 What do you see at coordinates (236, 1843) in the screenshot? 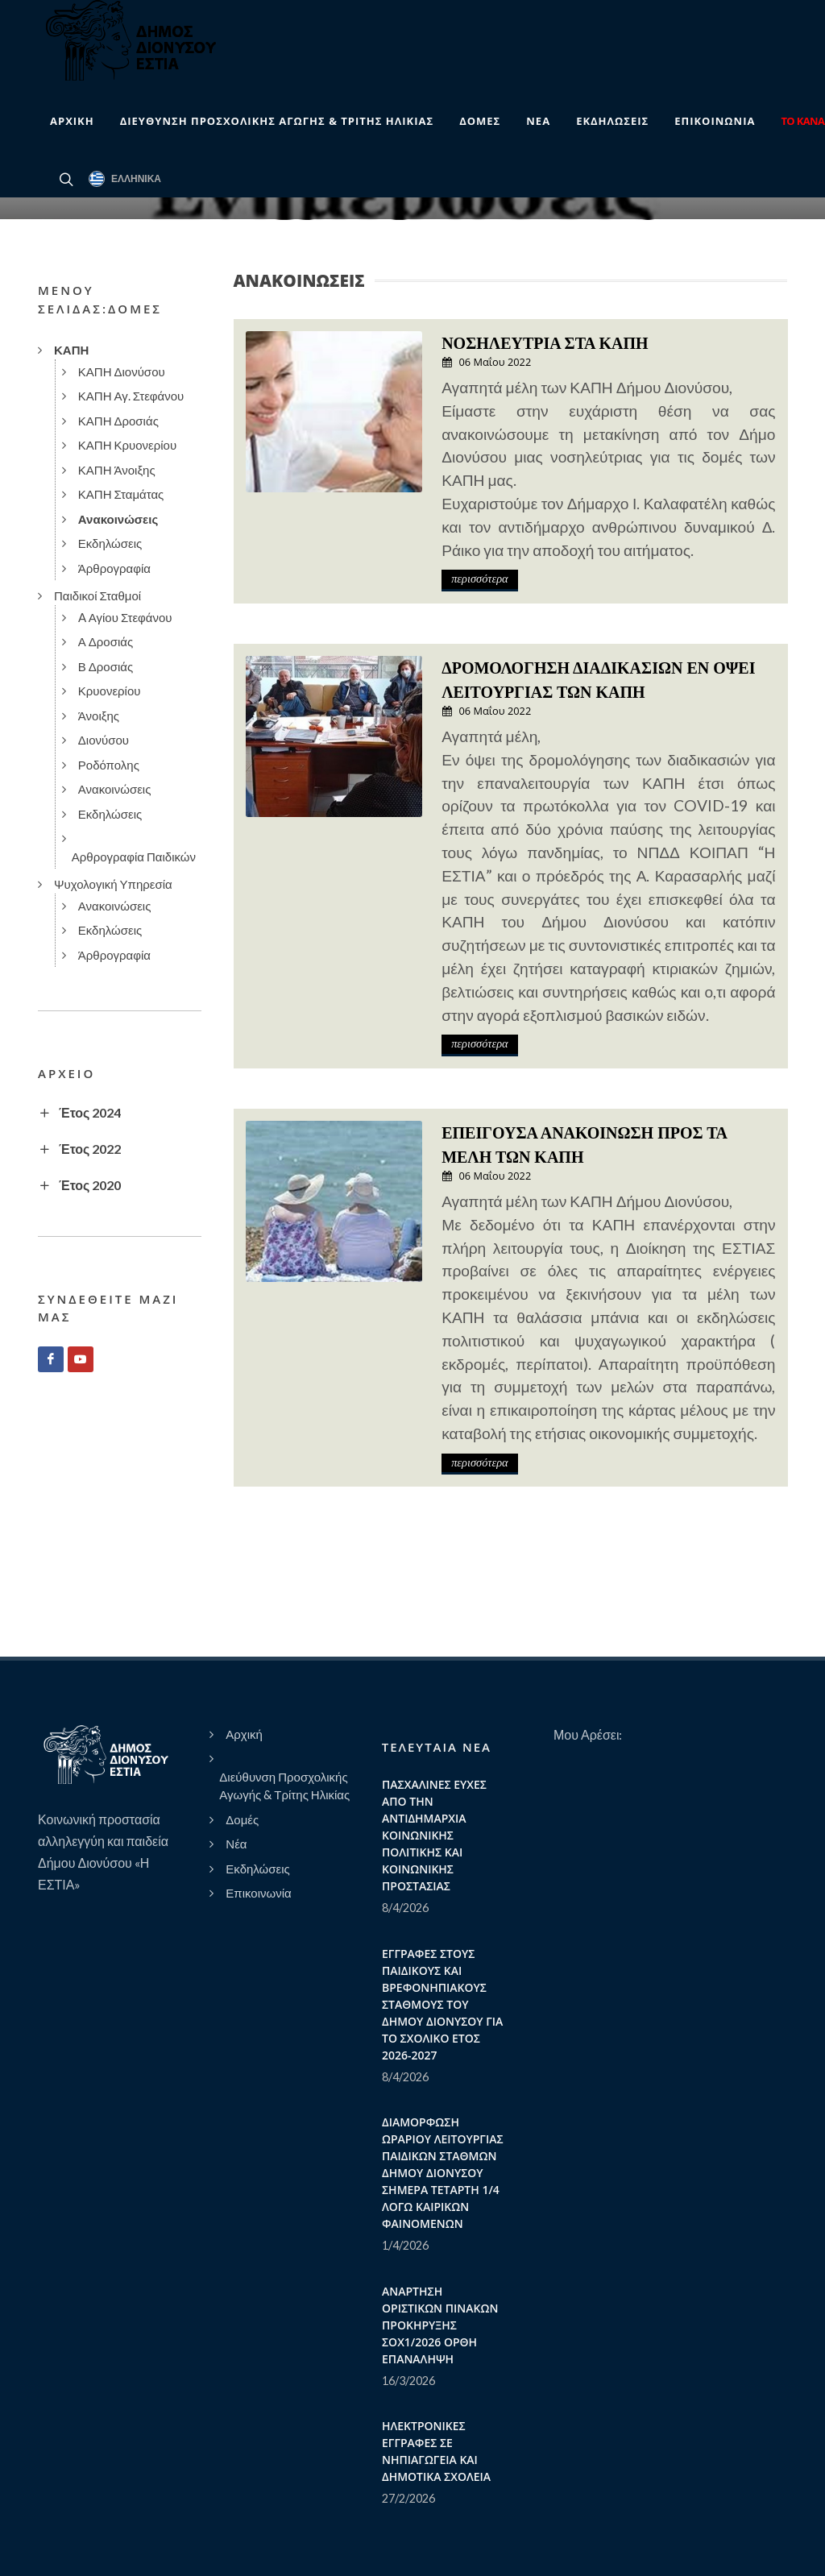
I see `Νέα` at bounding box center [236, 1843].